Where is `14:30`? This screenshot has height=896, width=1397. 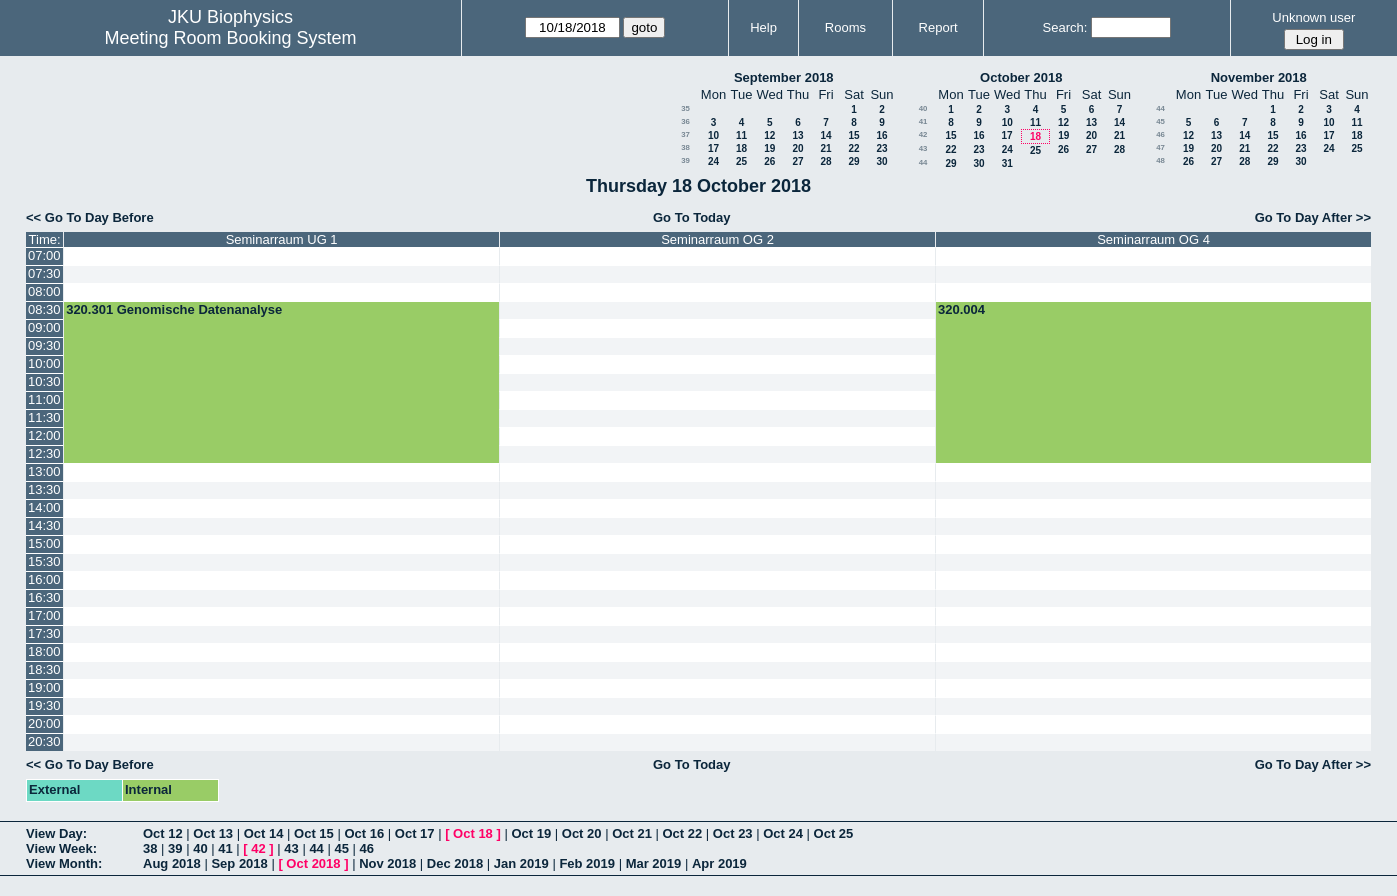 14:30 is located at coordinates (44, 525).